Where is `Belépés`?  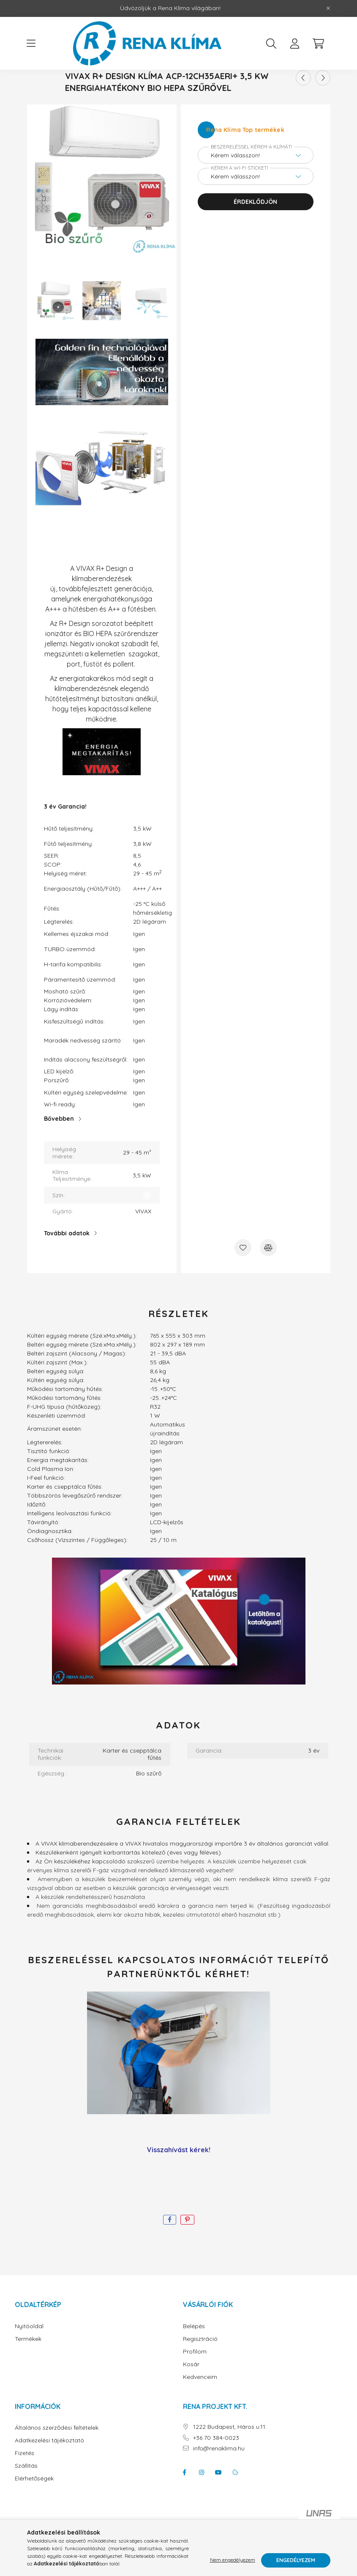 Belépés is located at coordinates (194, 2353).